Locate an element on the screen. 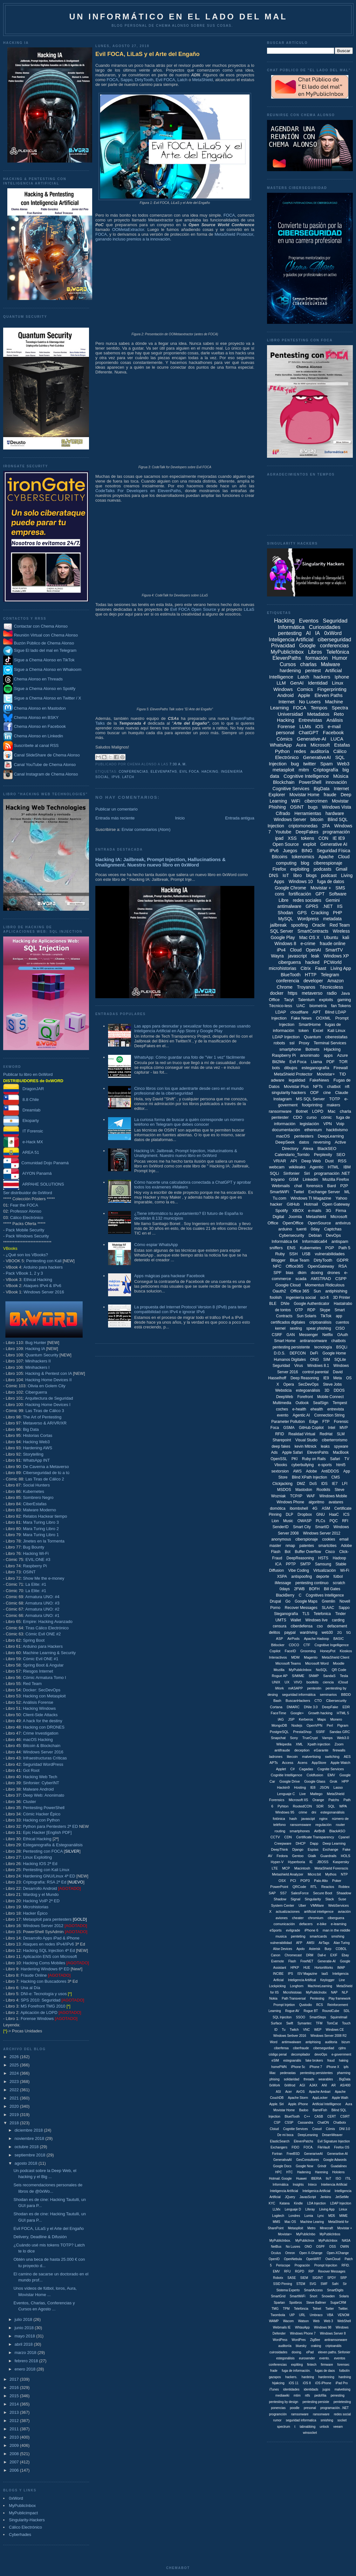 This screenshot has width=356, height=2576. Pyhton is located at coordinates (282, 1806).